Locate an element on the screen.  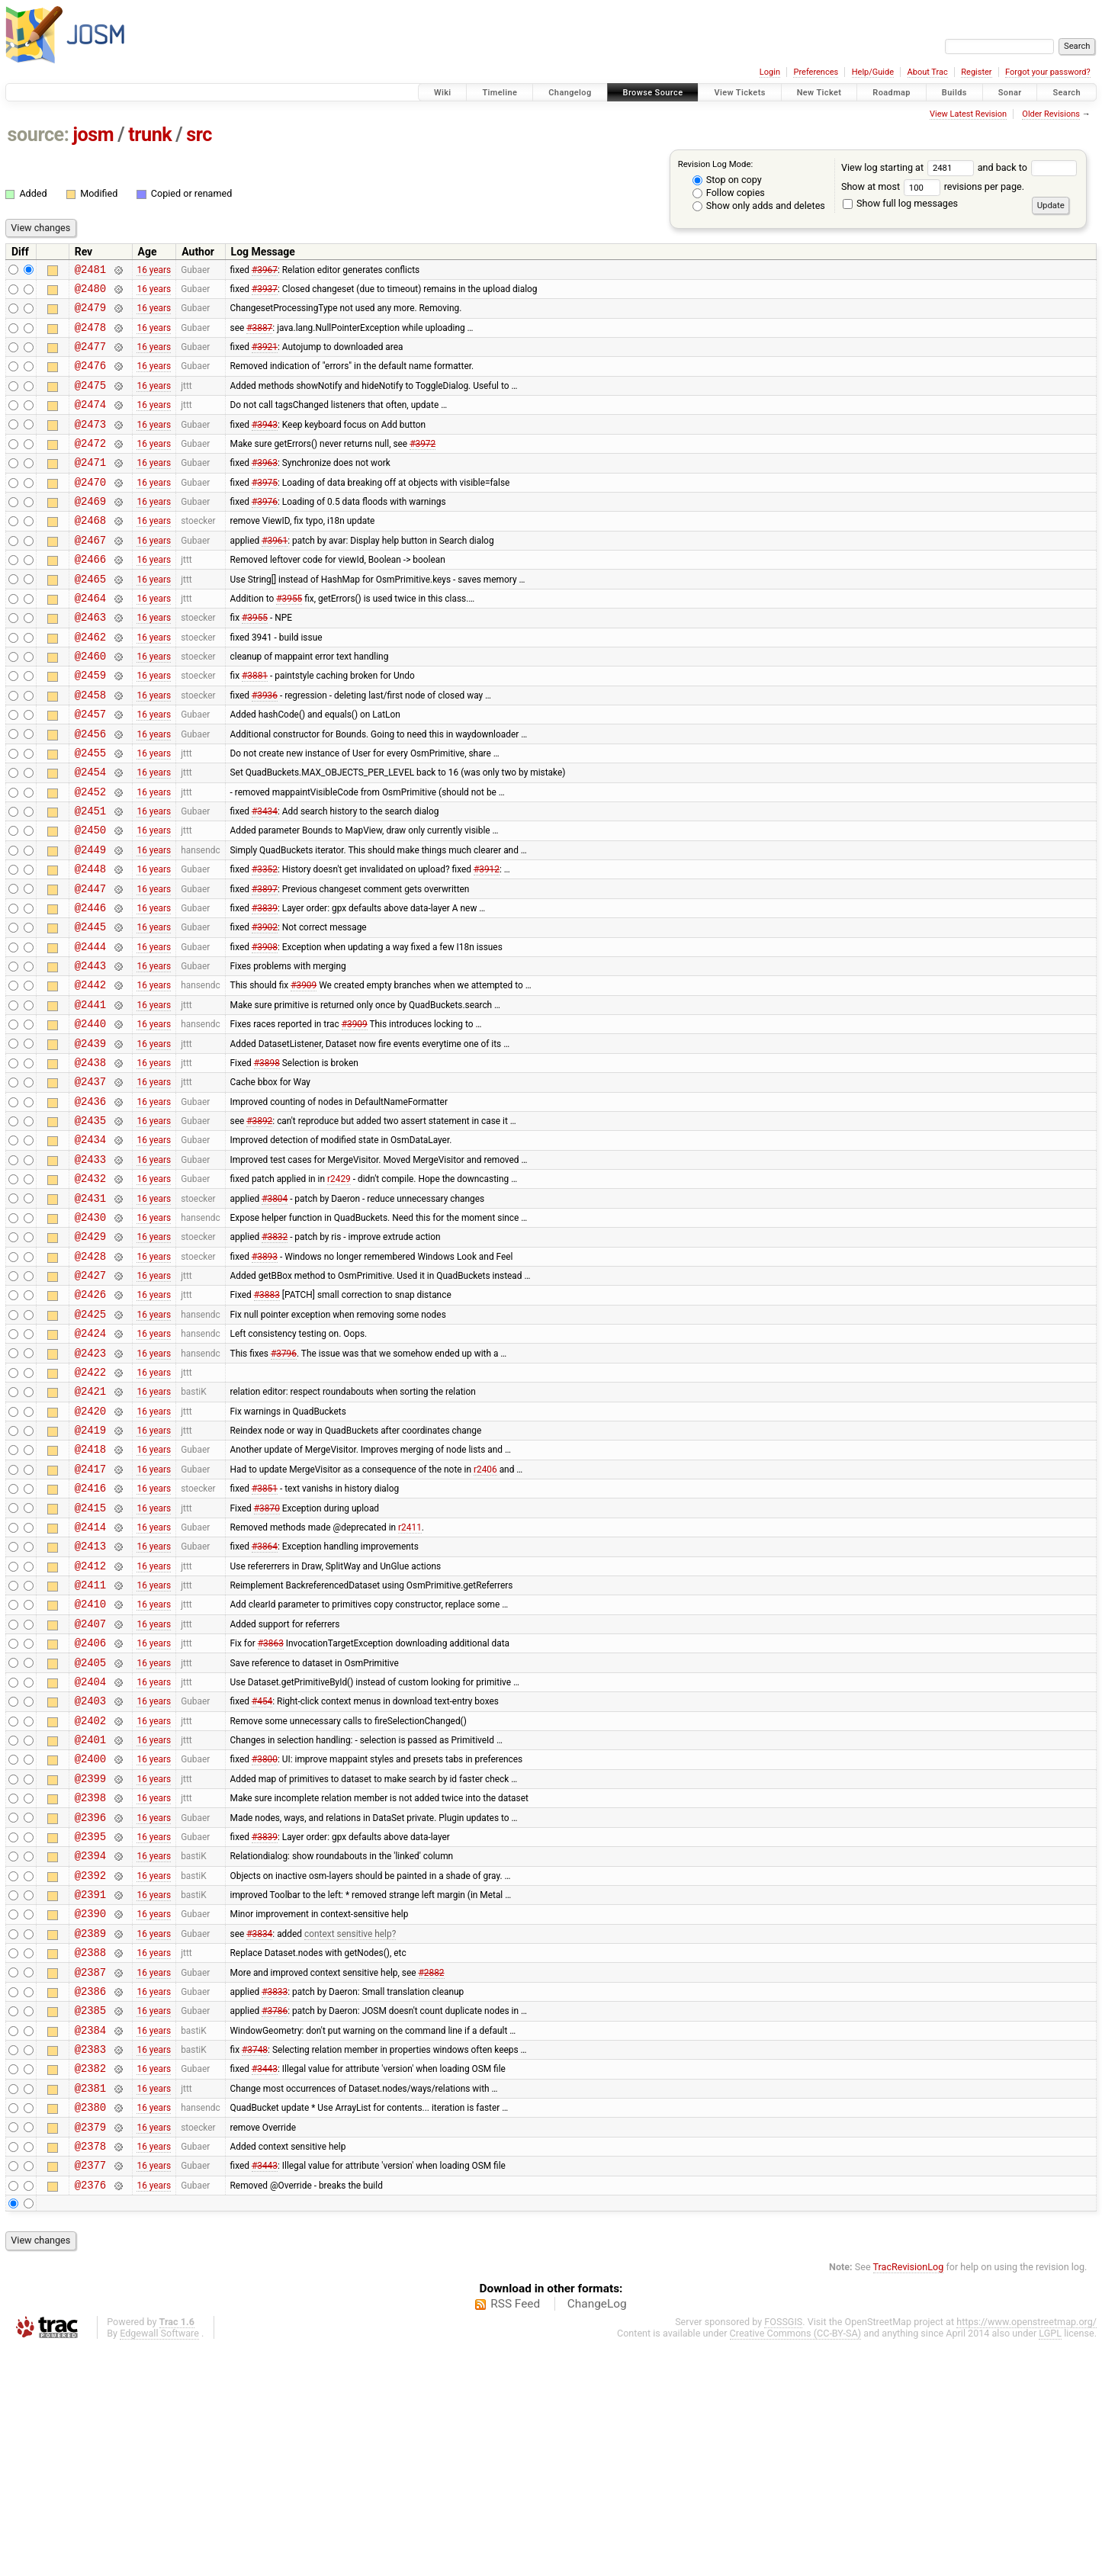
@2398 is located at coordinates (90, 1980).